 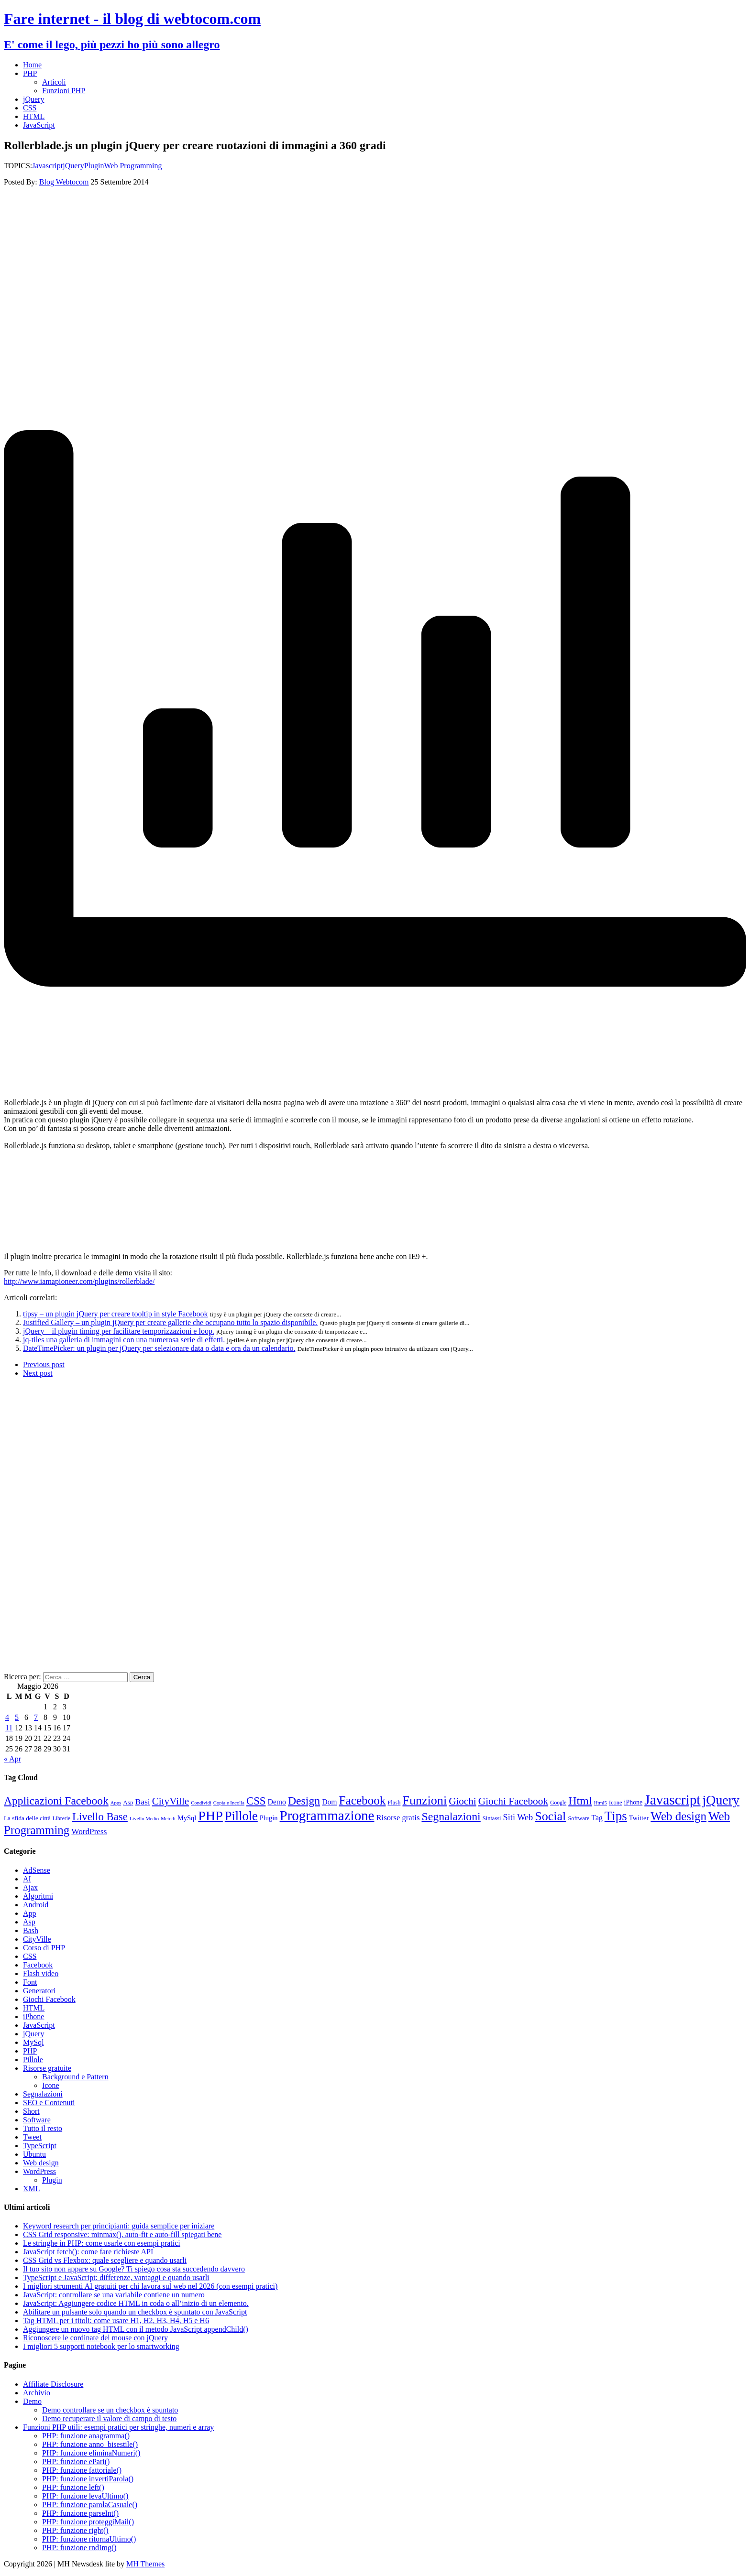 I want to click on PHP, so click(x=30, y=73).